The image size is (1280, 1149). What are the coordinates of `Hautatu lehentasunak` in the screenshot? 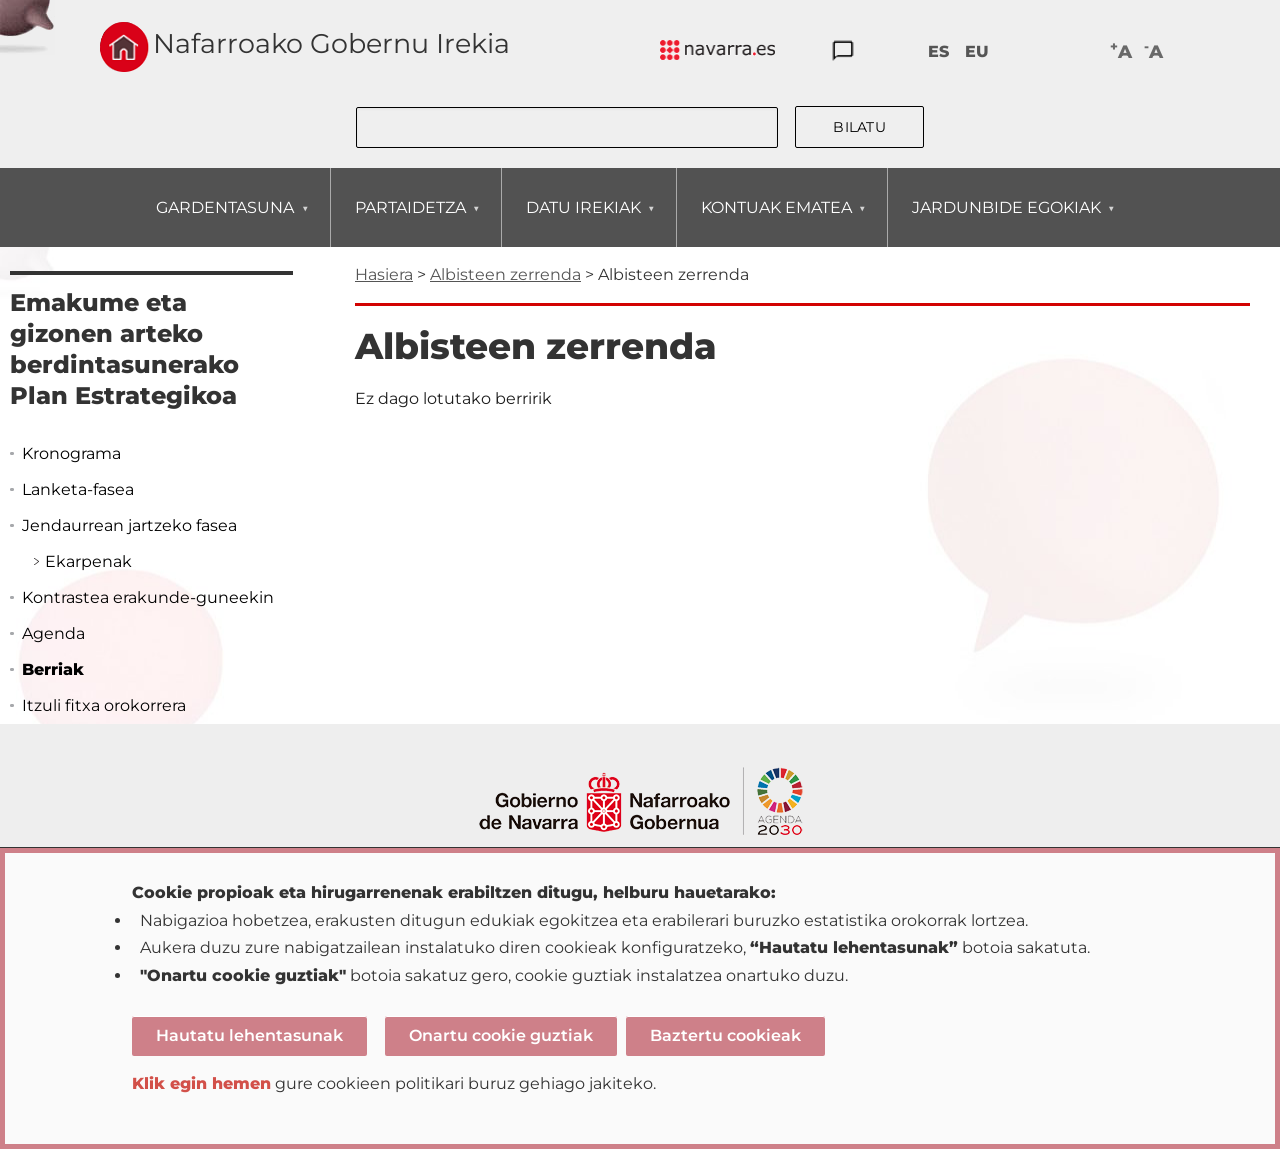 It's located at (249, 1035).